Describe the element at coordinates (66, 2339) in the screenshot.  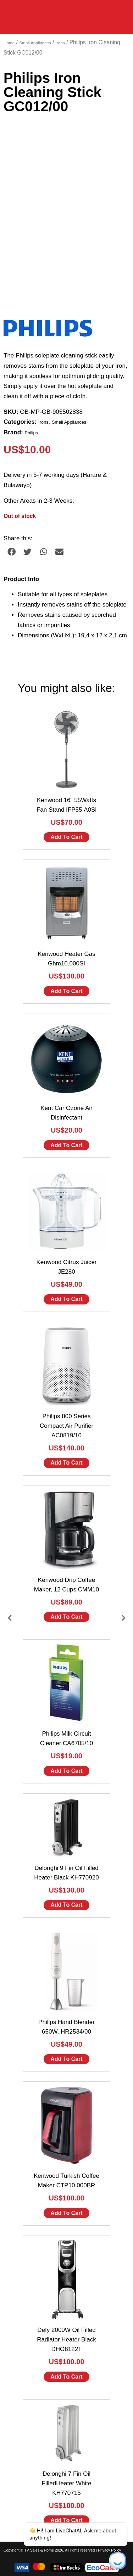
I see `Defy 2000W Oil Filled Radiator Heater Black DHO8122T` at that location.